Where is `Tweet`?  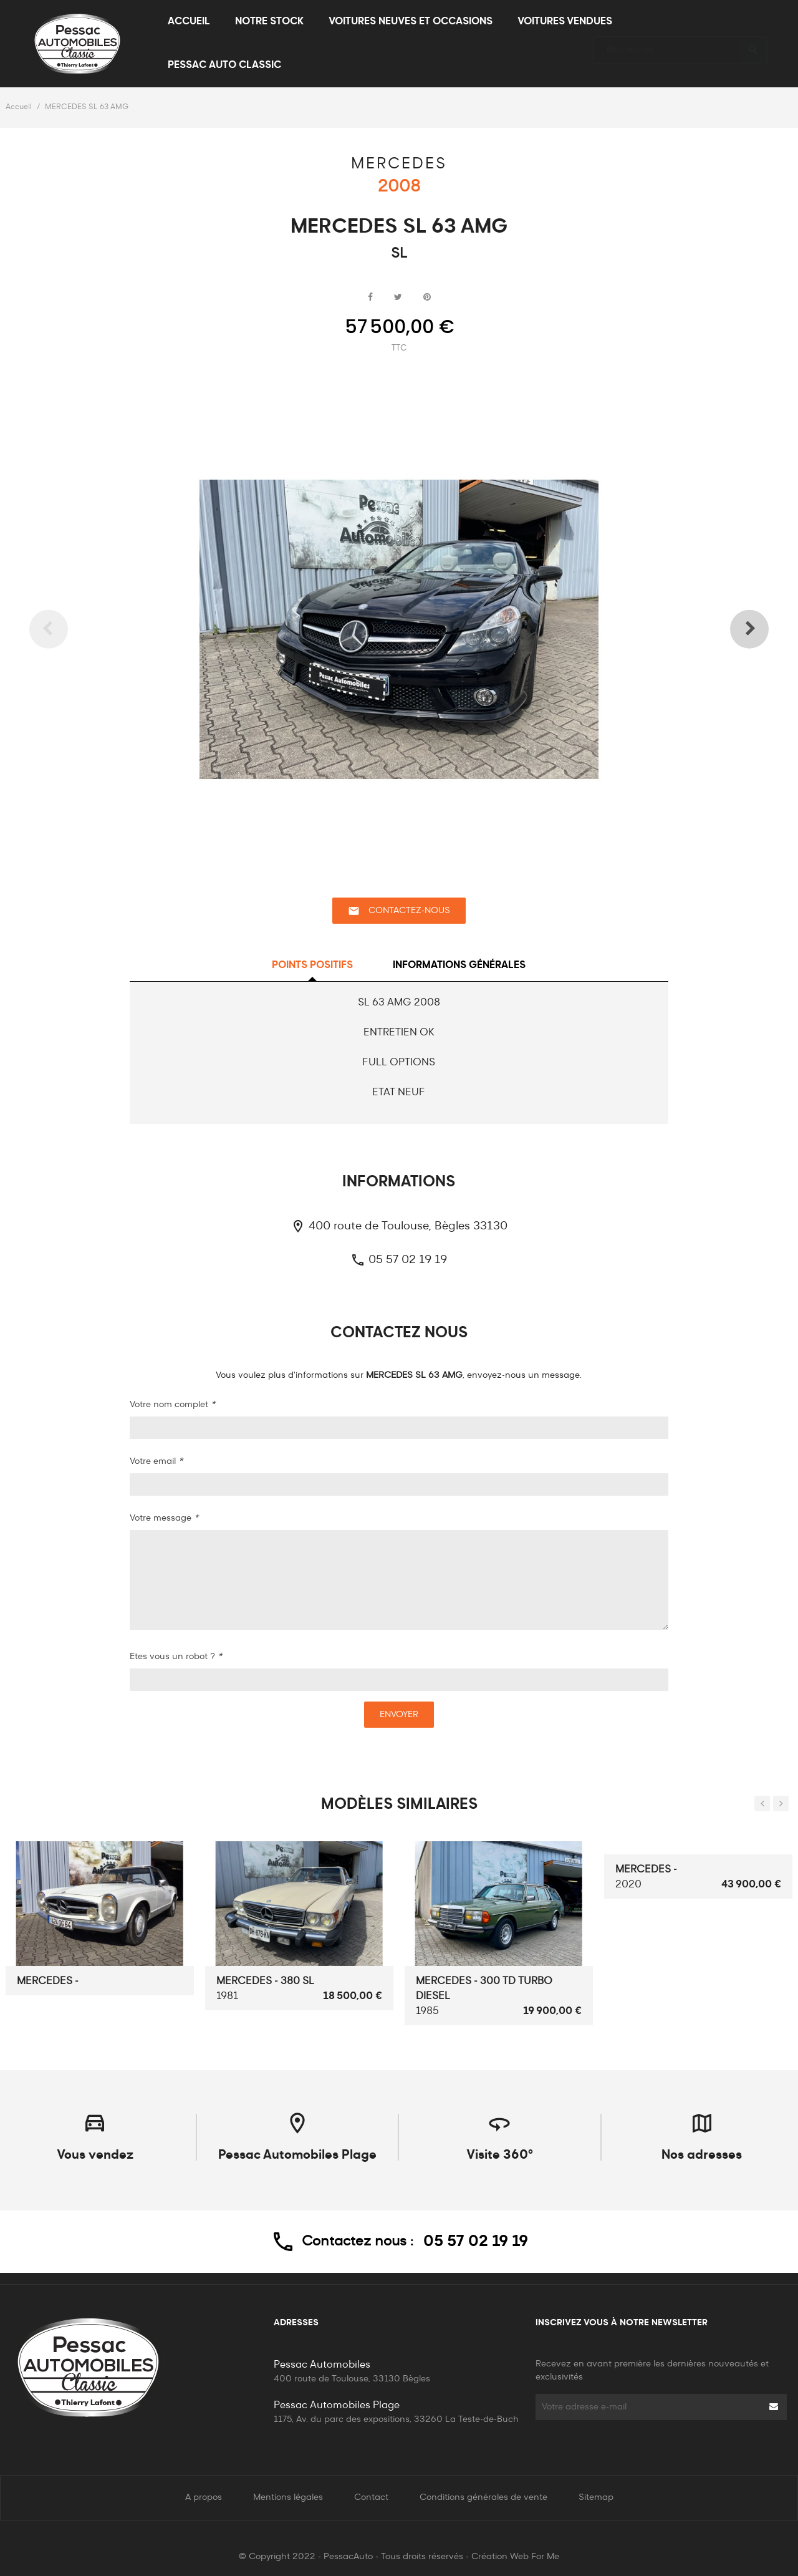 Tweet is located at coordinates (398, 297).